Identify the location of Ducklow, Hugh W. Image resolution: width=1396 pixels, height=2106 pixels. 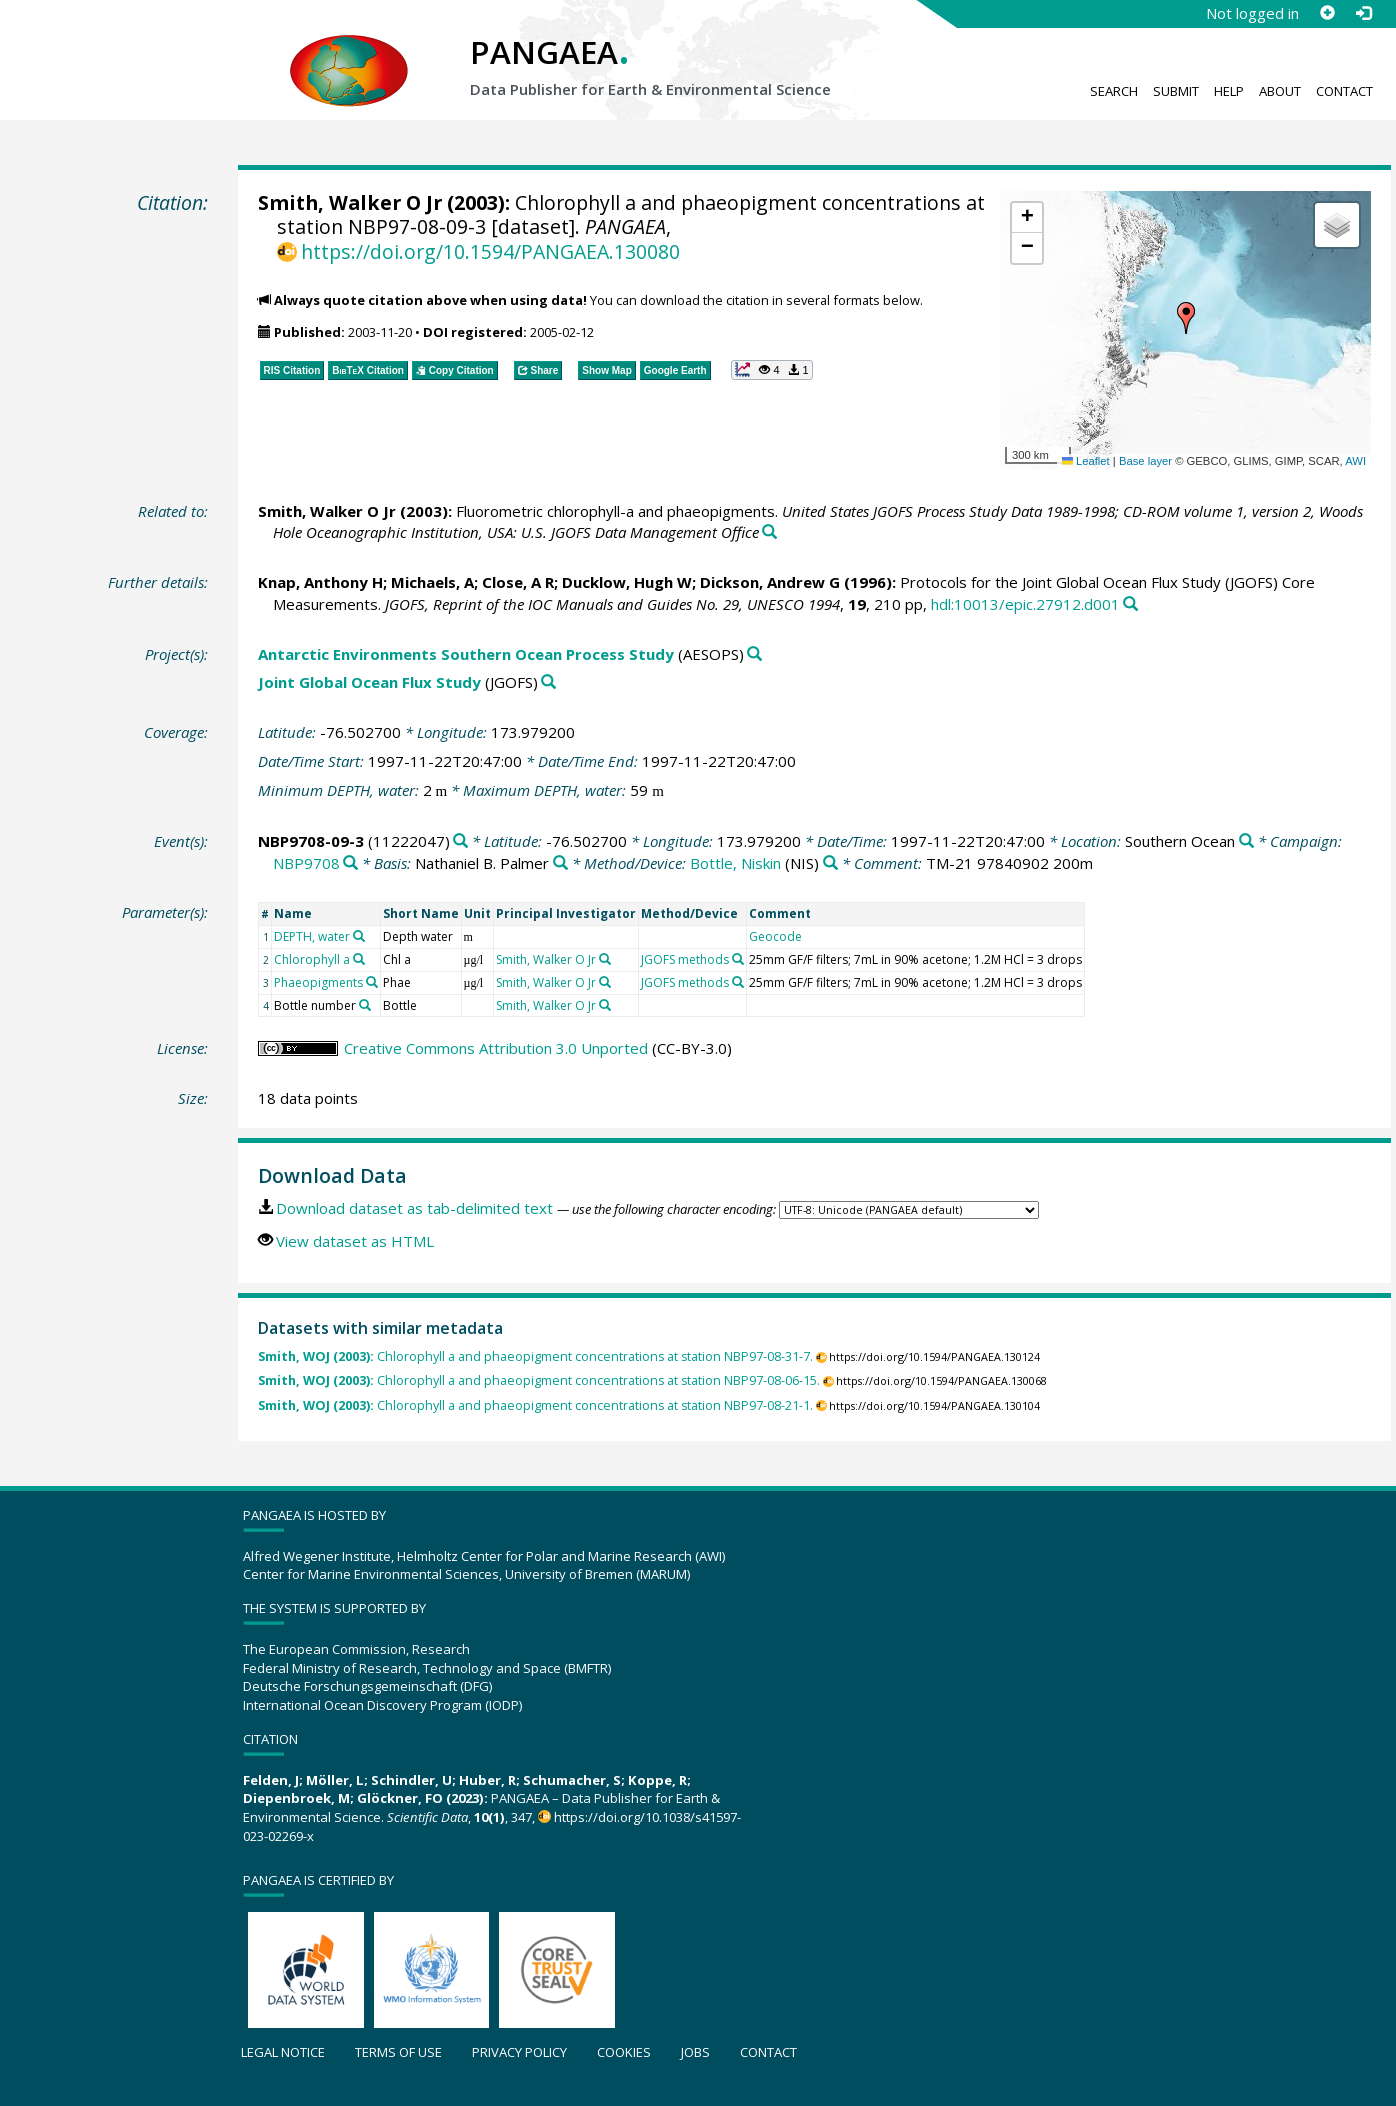
(627, 582).